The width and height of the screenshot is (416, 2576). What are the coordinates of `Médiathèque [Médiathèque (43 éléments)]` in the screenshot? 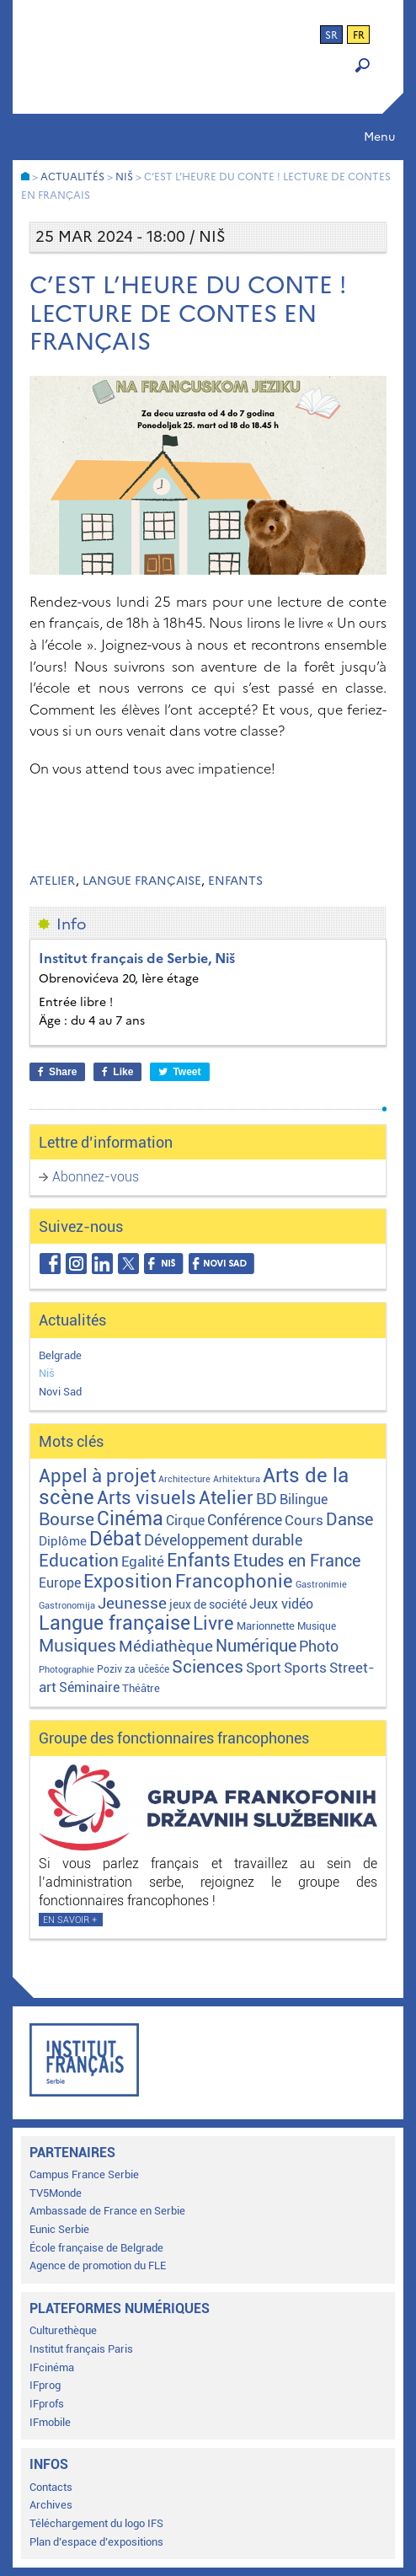 It's located at (166, 1646).